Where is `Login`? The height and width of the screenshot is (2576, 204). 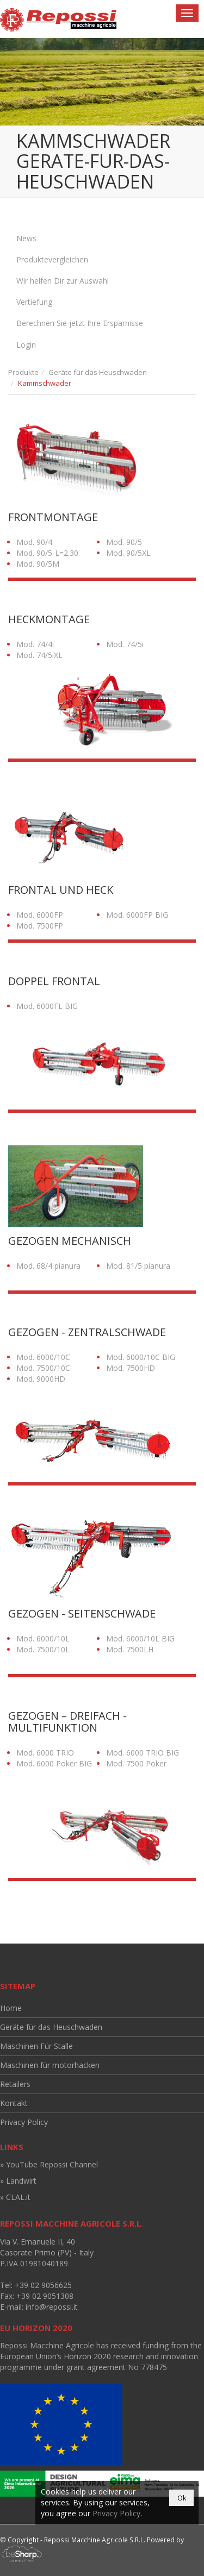
Login is located at coordinates (26, 345).